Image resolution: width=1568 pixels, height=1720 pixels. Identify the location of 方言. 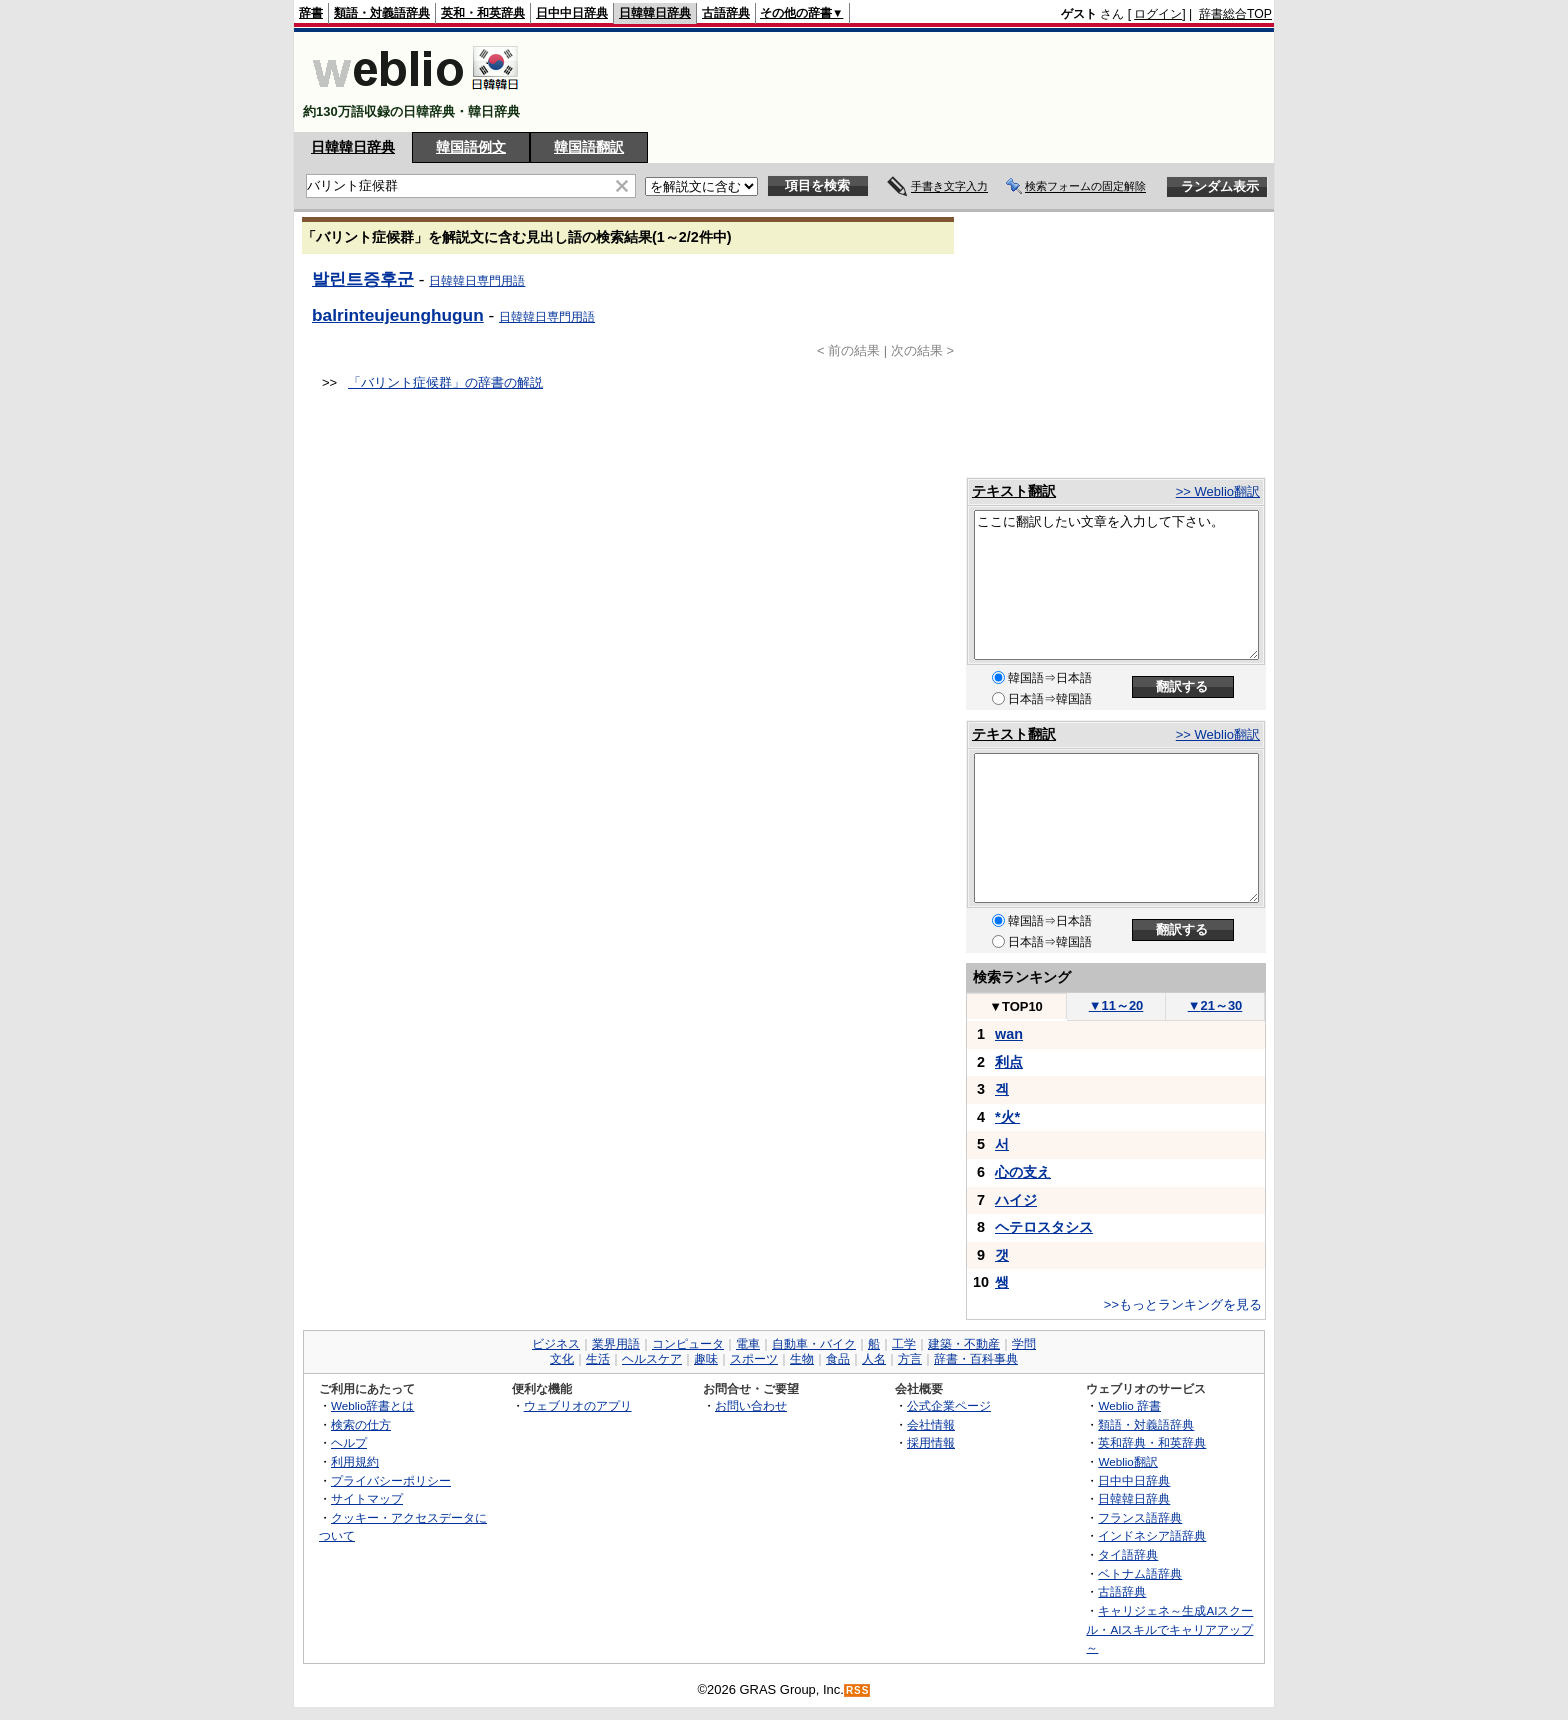
(910, 1359).